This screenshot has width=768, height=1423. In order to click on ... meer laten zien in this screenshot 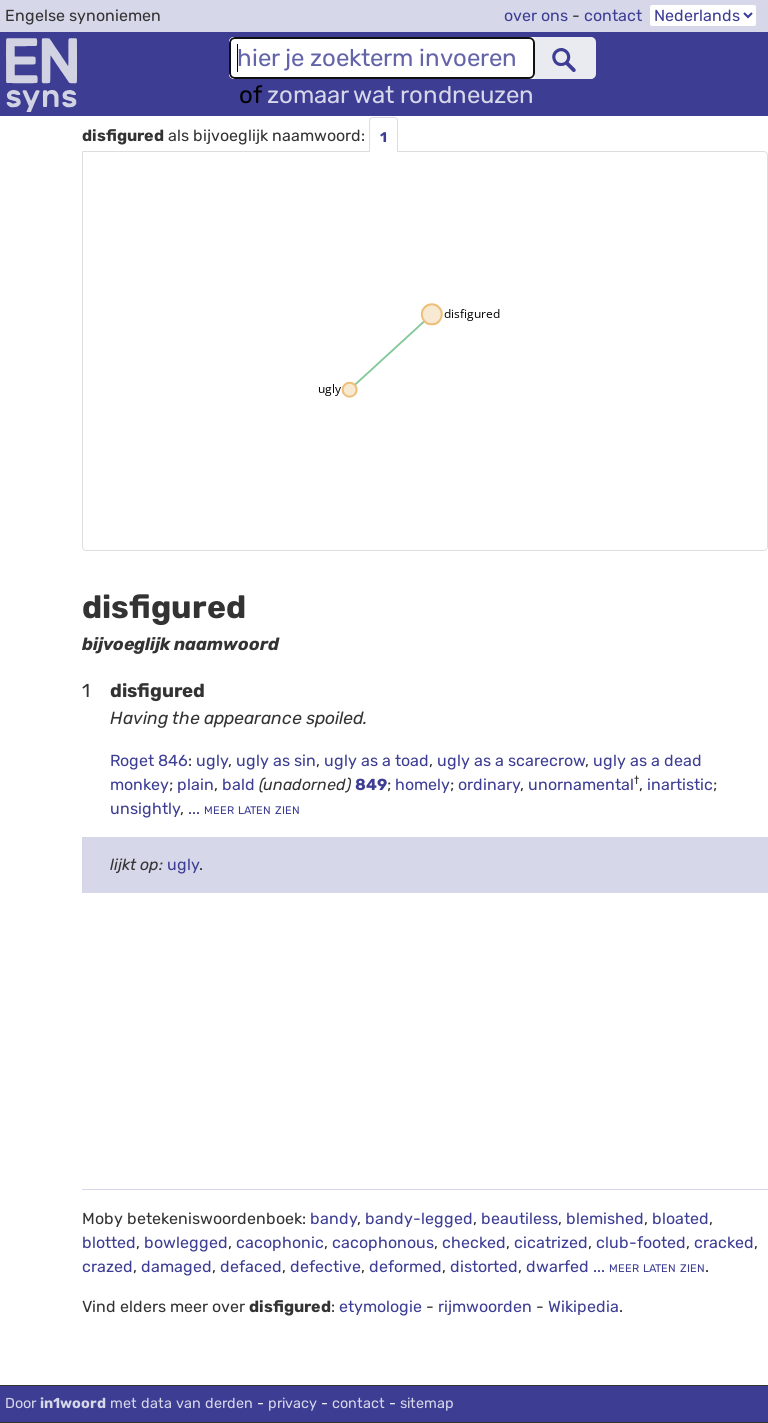, I will do `click(242, 808)`.